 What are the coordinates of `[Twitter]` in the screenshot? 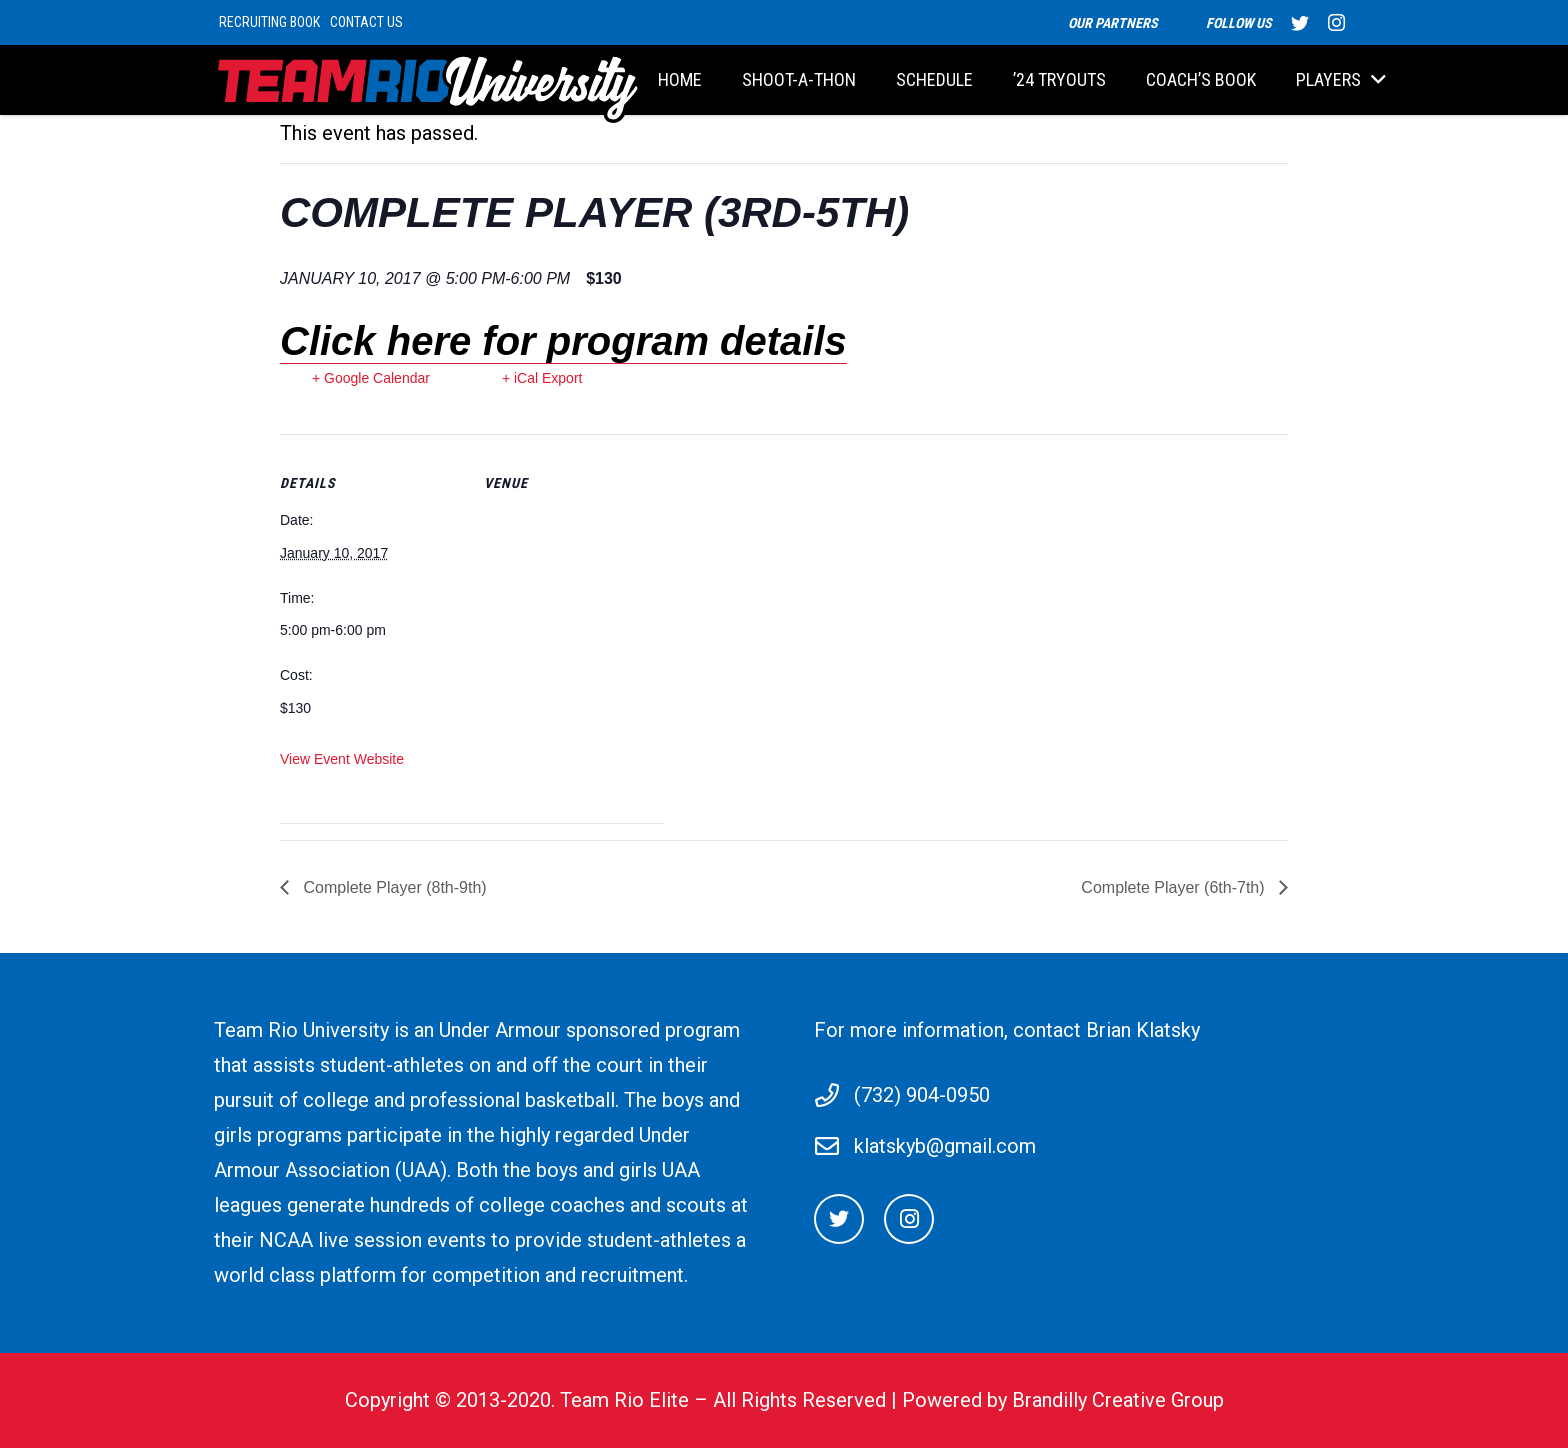 It's located at (839, 1219).